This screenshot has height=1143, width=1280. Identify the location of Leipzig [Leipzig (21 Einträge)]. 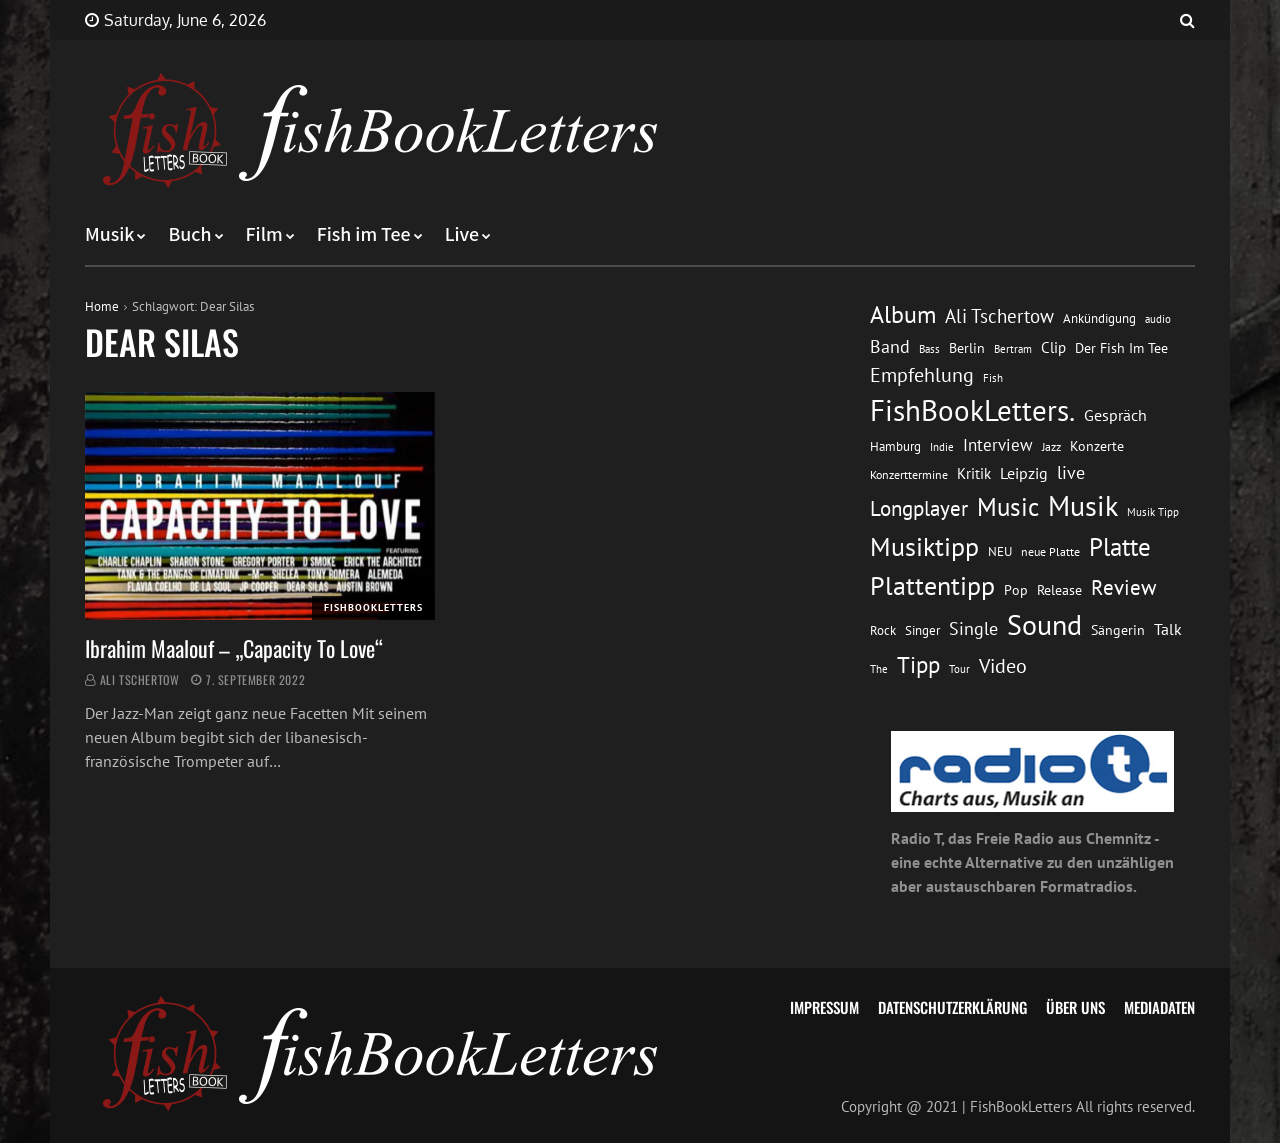
(1024, 473).